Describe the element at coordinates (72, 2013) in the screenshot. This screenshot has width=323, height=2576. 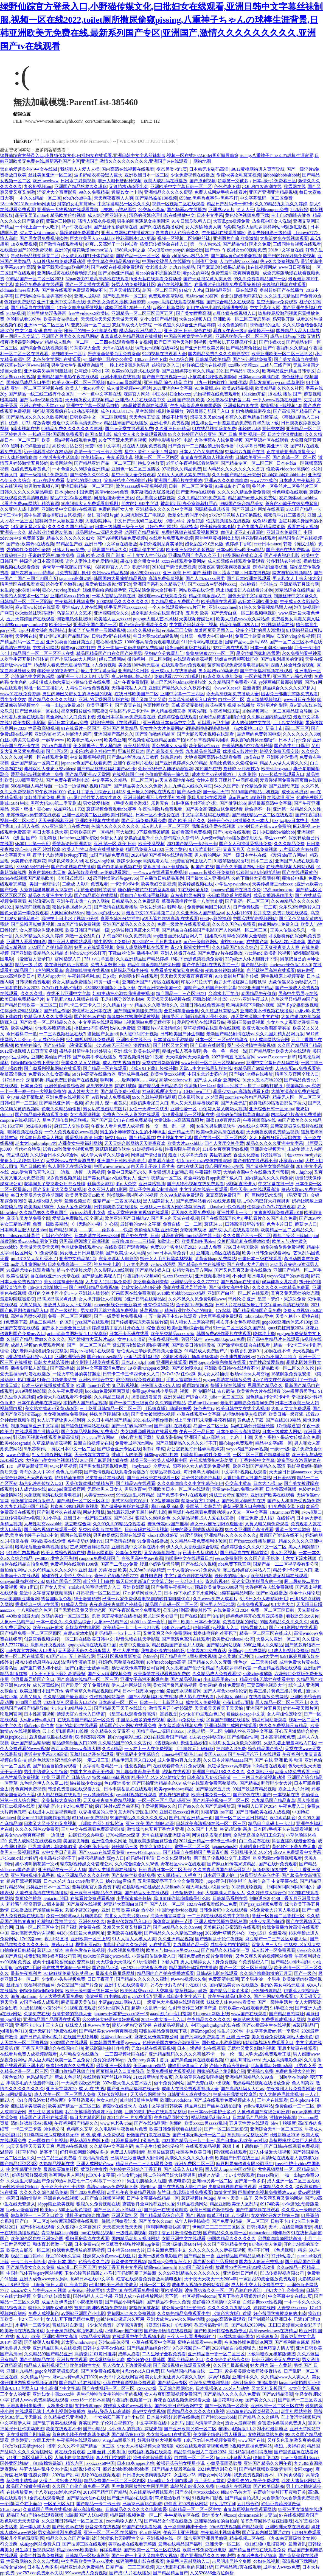
I see `台湾梦梦的视频大全` at that location.